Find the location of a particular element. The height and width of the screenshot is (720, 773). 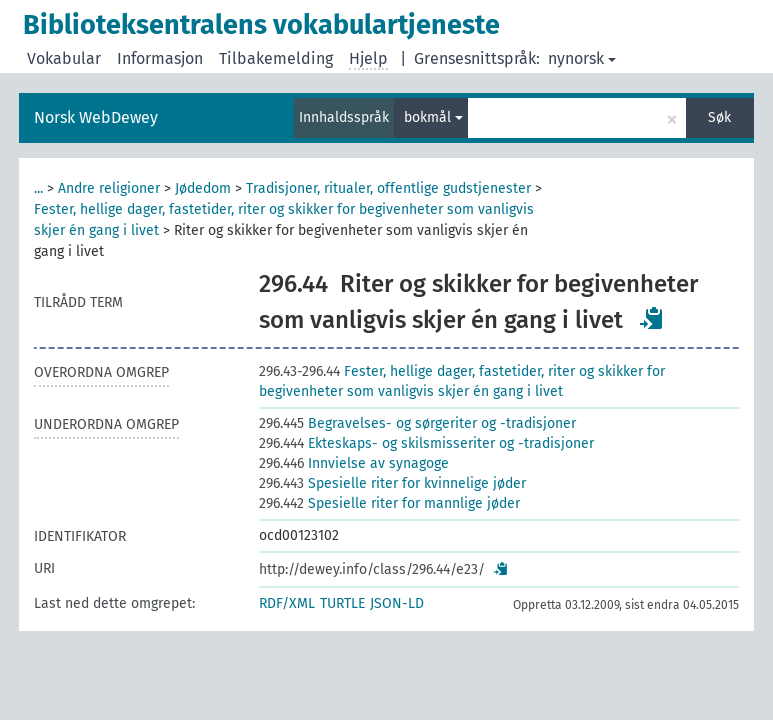

Norsk WebDewey is located at coordinates (96, 117).